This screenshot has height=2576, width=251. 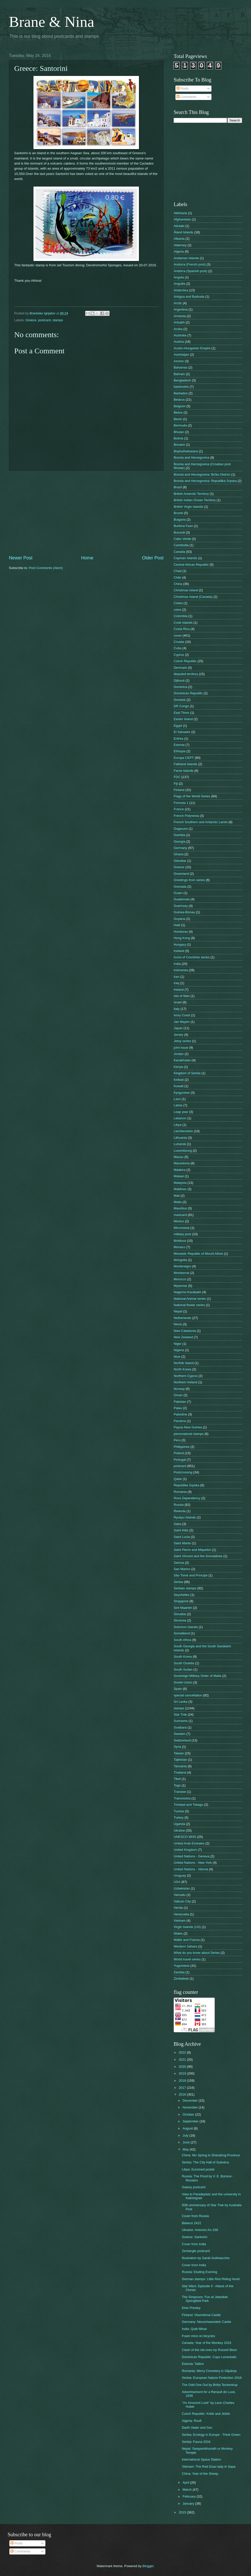 I want to click on Ukraine, so click(x=179, y=1830).